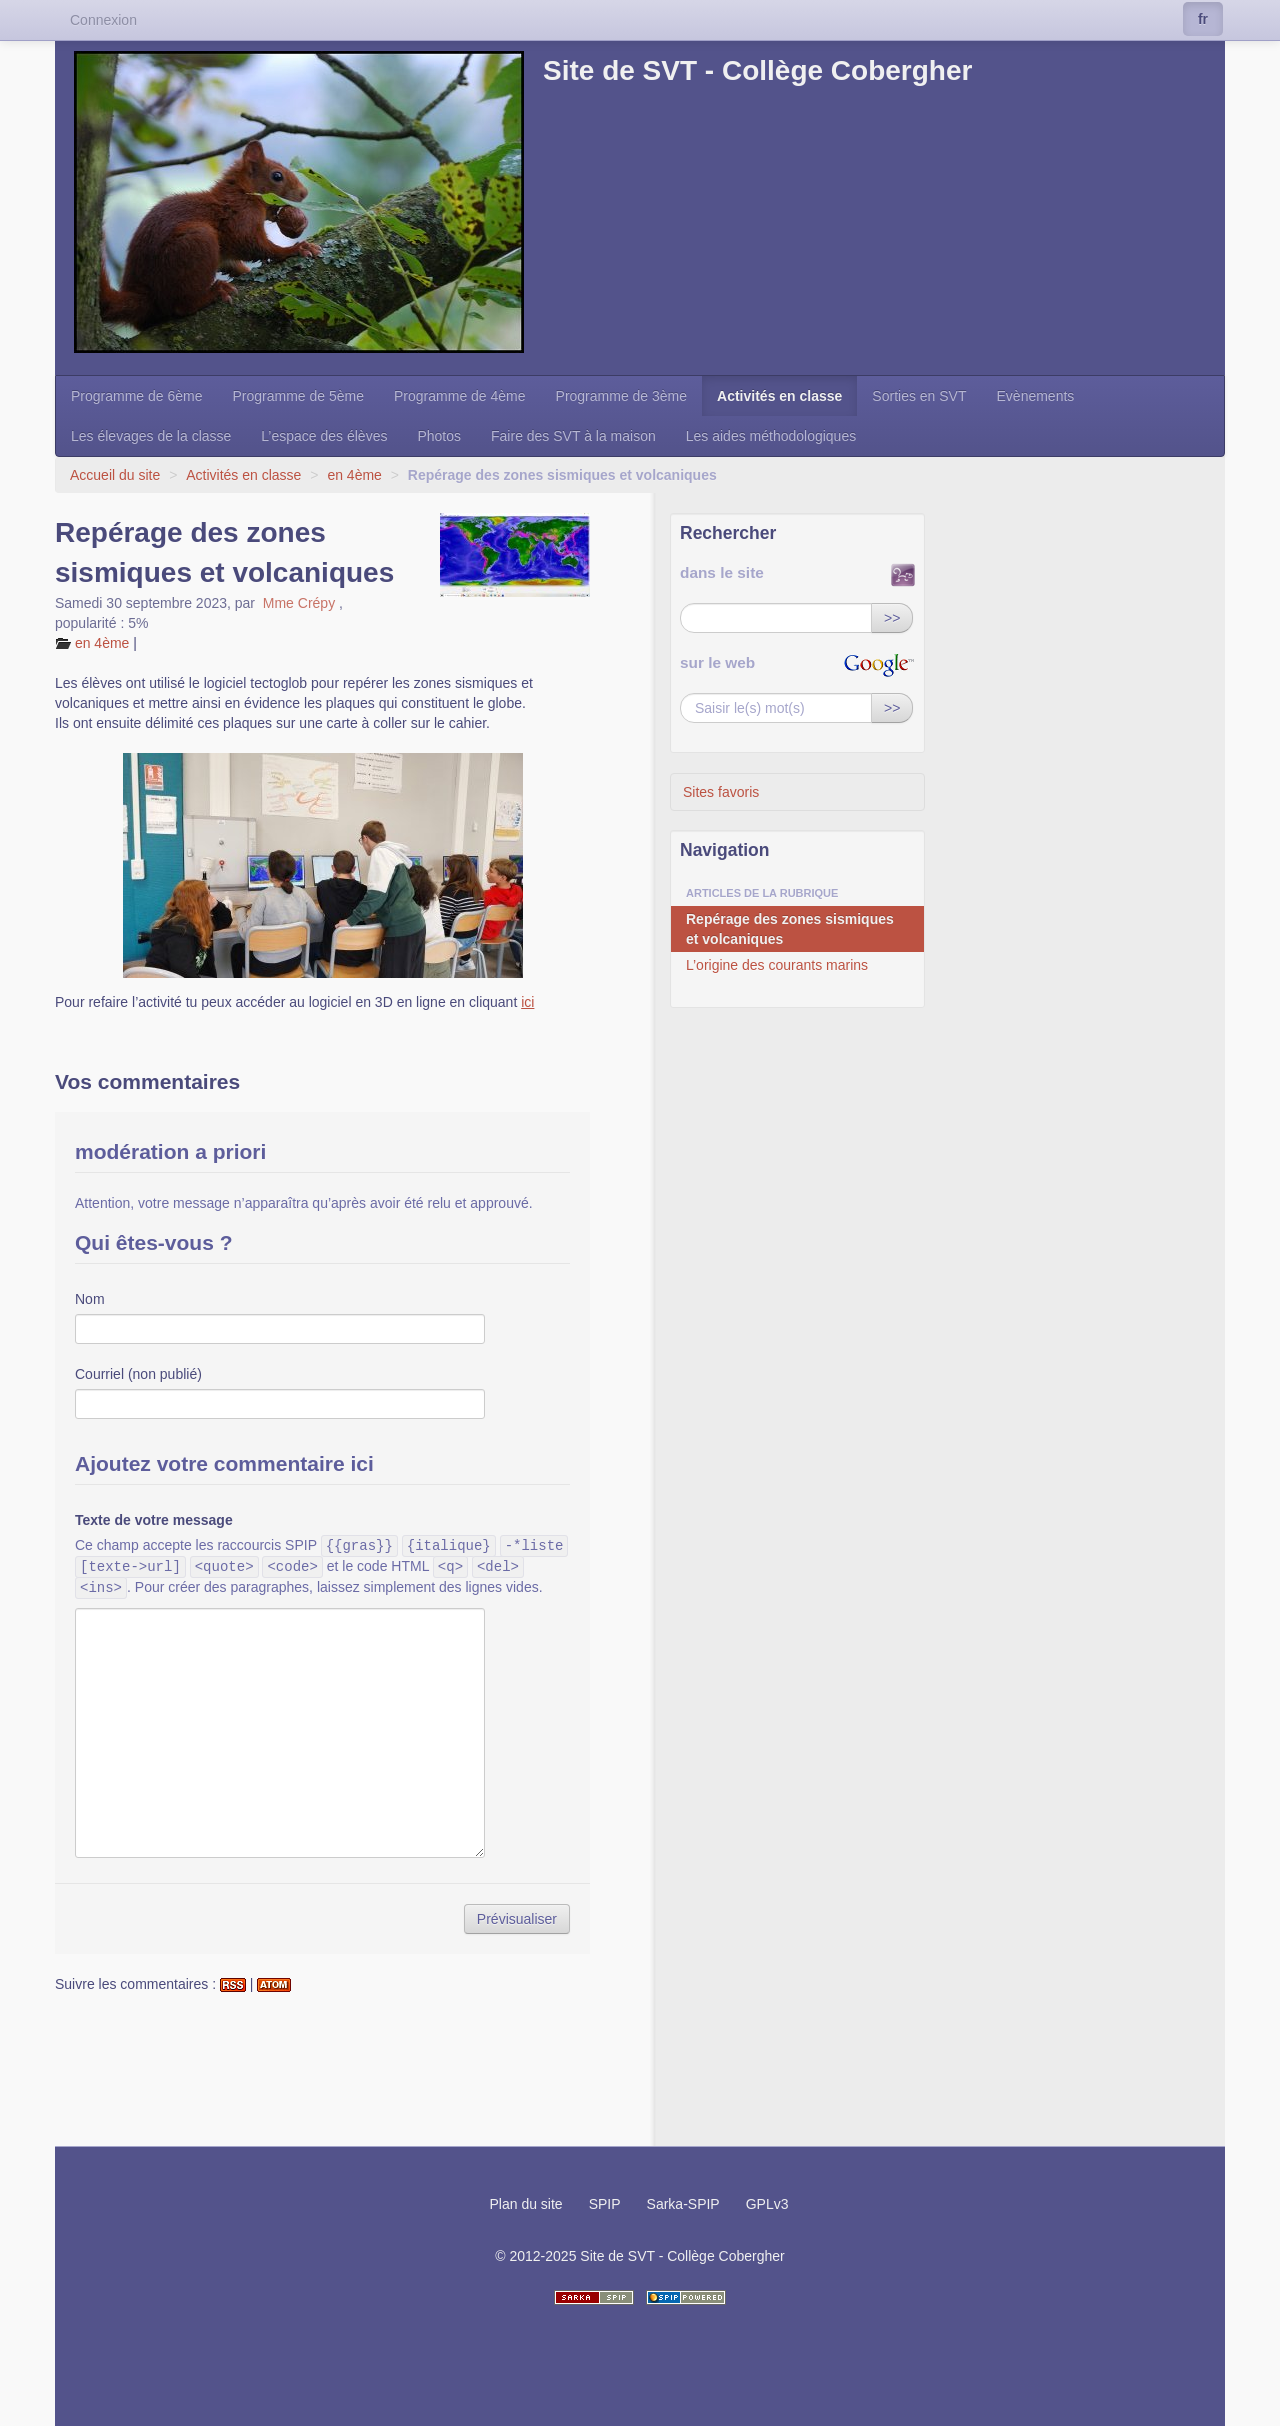 The height and width of the screenshot is (2426, 1280). I want to click on L’espace des élèves, so click(324, 436).